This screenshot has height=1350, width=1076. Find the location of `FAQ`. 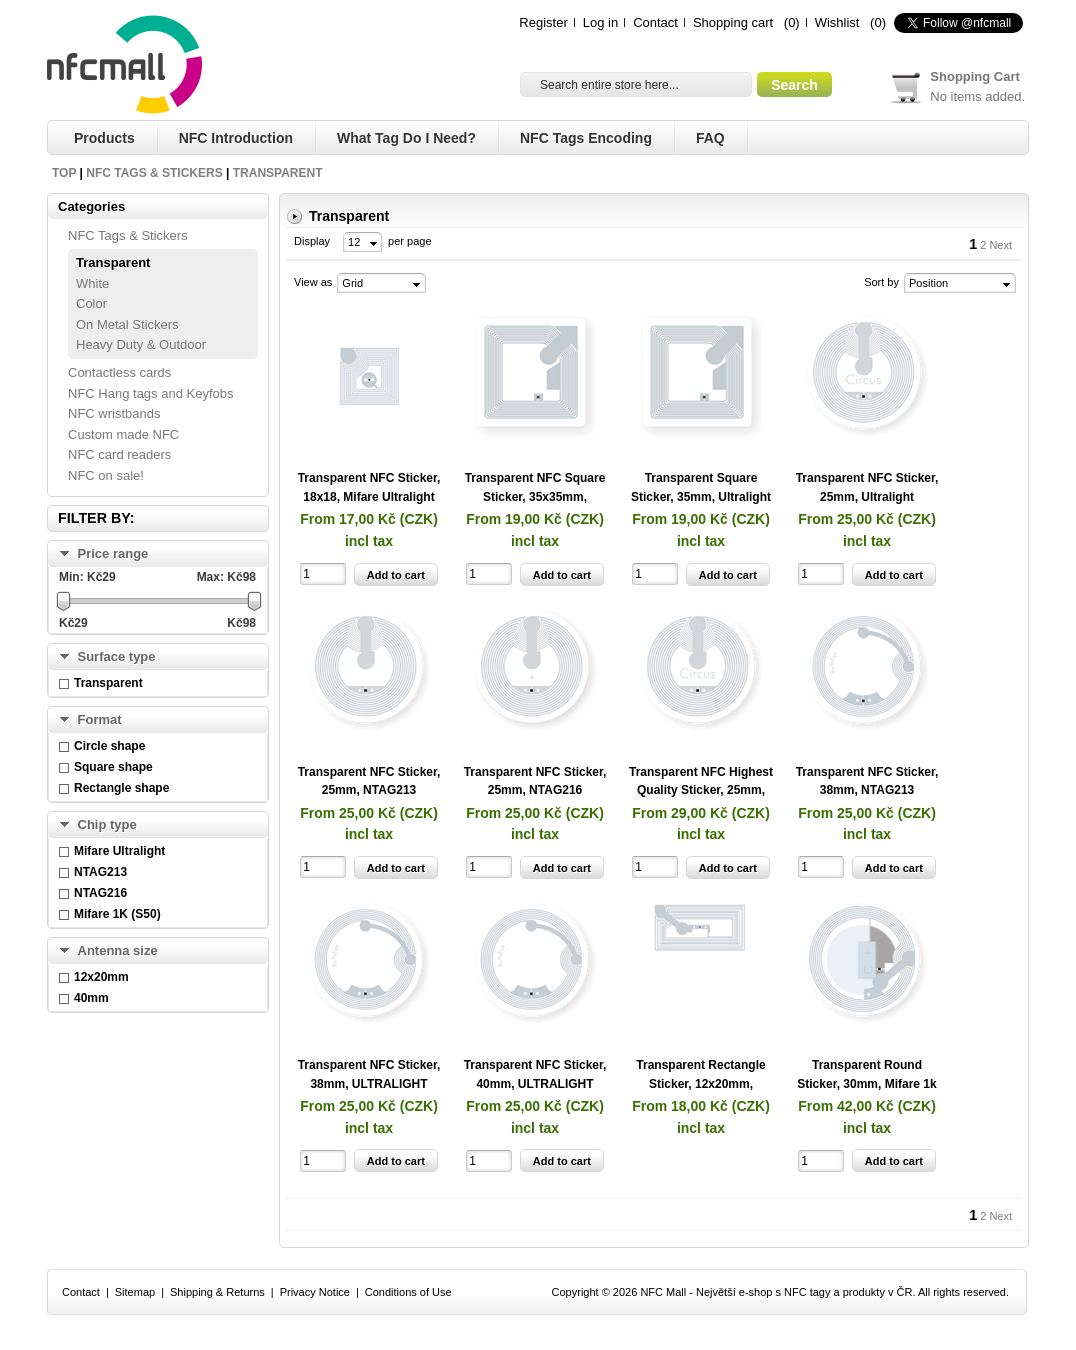

FAQ is located at coordinates (710, 138).